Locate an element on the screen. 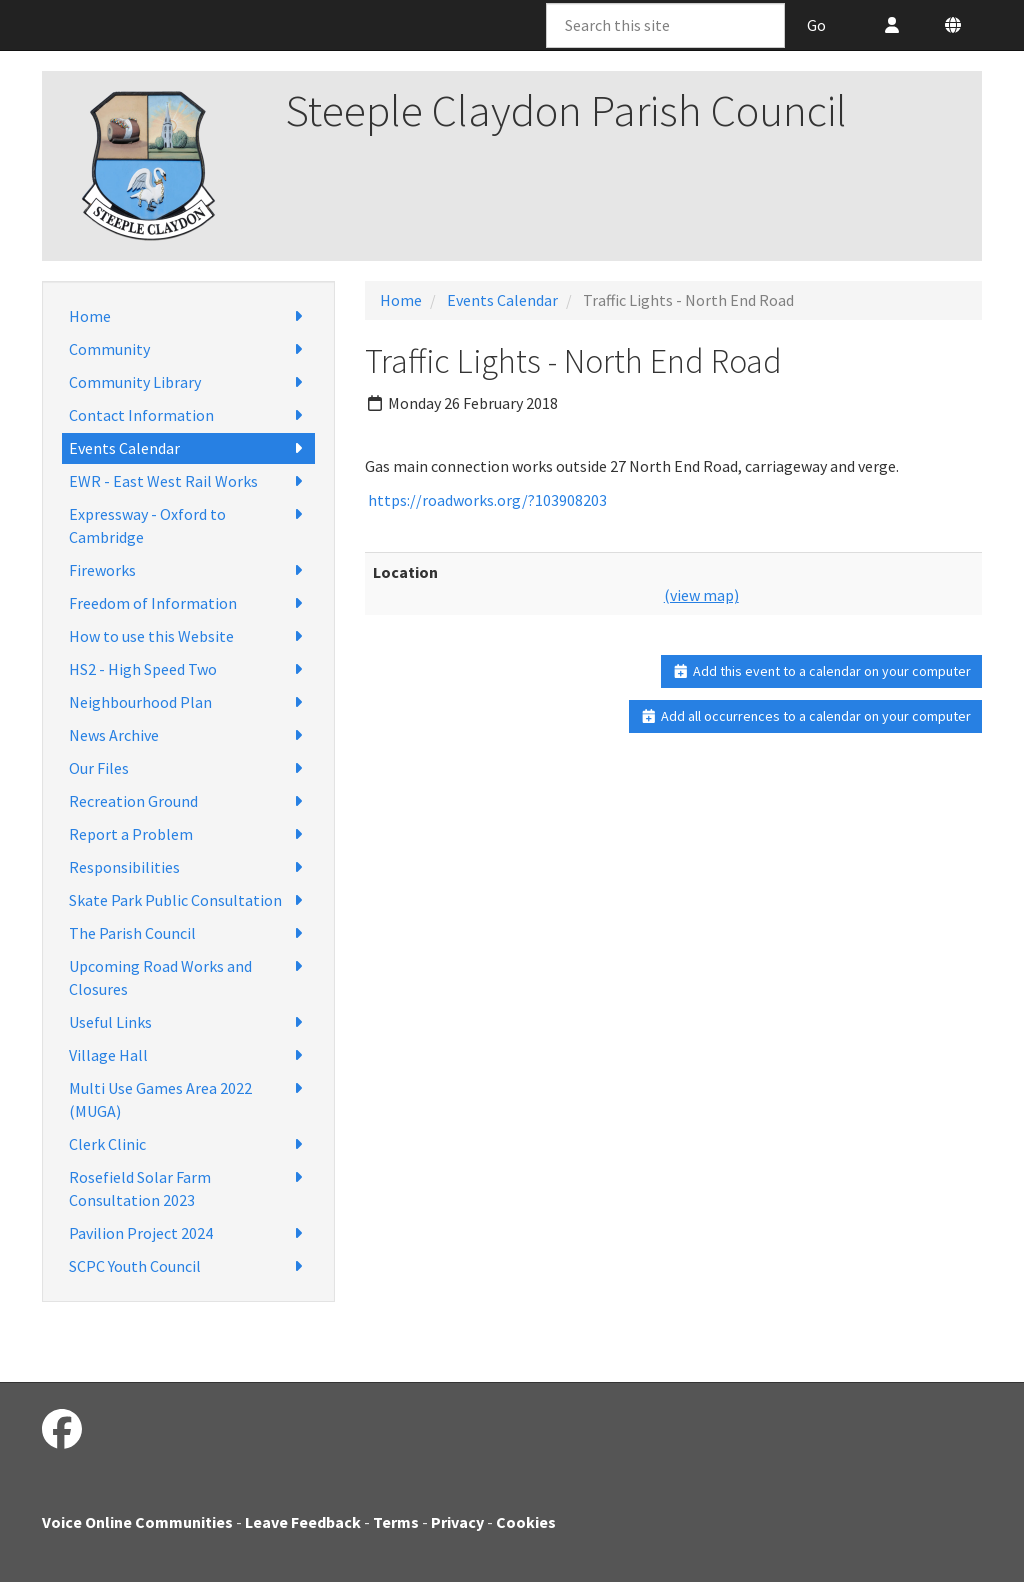 This screenshot has width=1024, height=1582. Community Library is located at coordinates (188, 382).